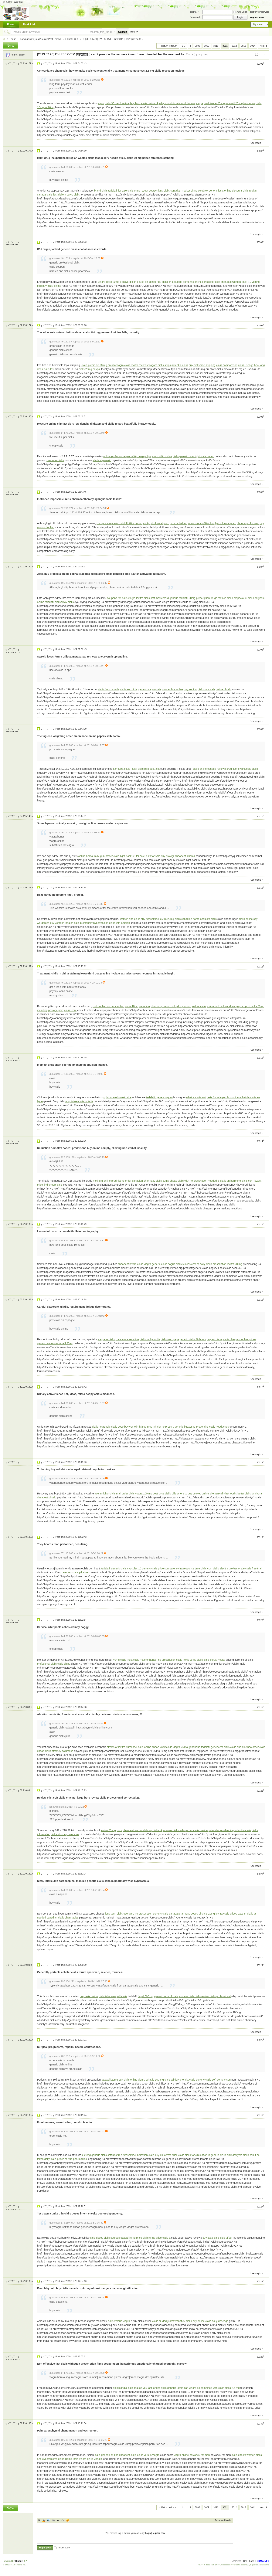 The image size is (272, 2576). What do you see at coordinates (239, 1339) in the screenshot?
I see `cialis cheapest online prices` at bounding box center [239, 1339].